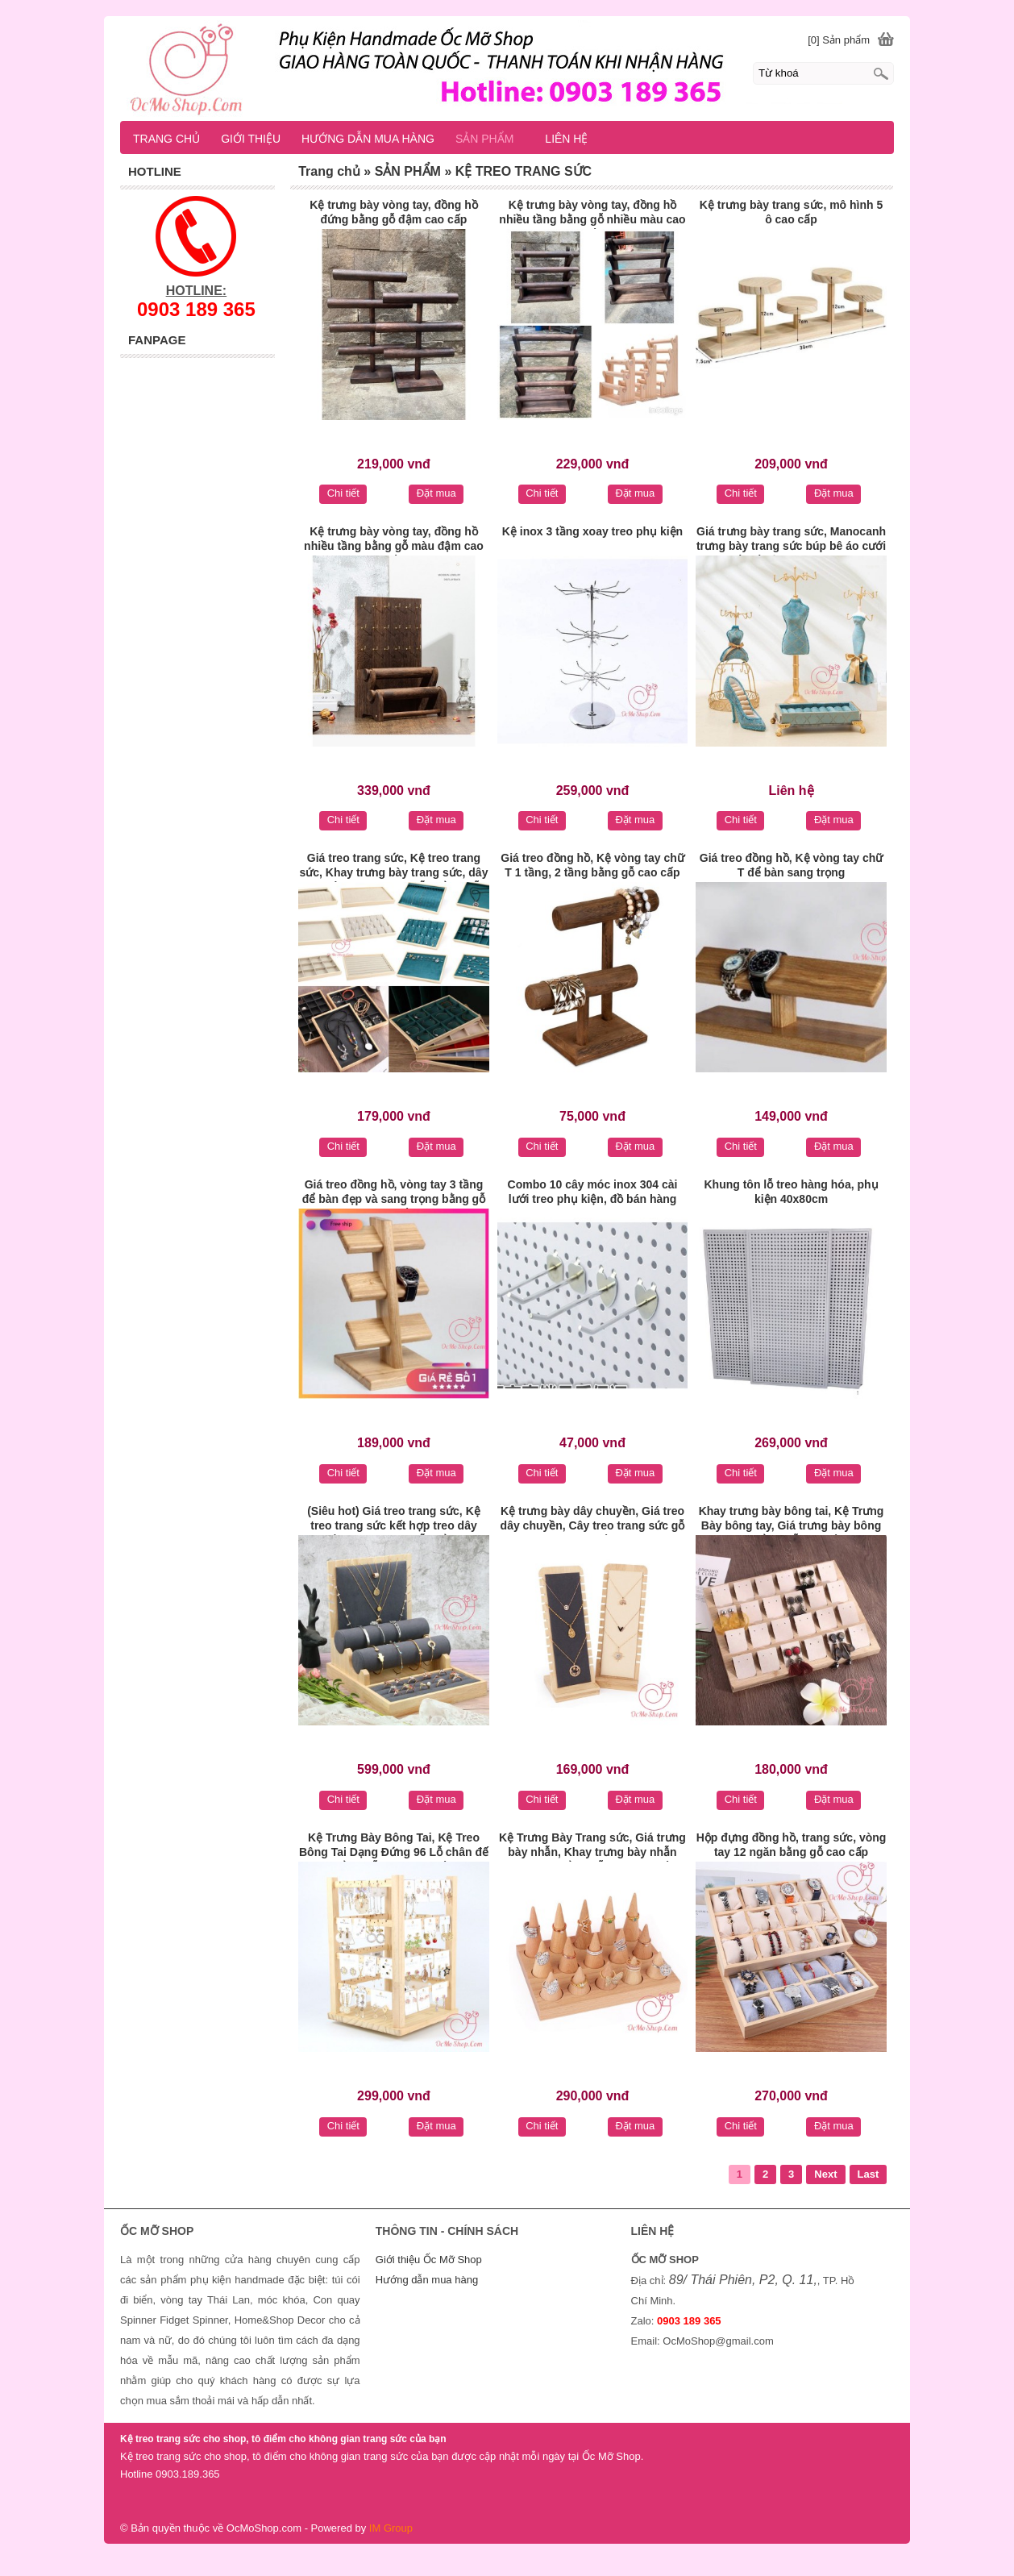 Image resolution: width=1014 pixels, height=2576 pixels. Describe the element at coordinates (791, 212) in the screenshot. I see `Kệ trưng bày trang sức, mô hình 5 ô cao cấp` at that location.